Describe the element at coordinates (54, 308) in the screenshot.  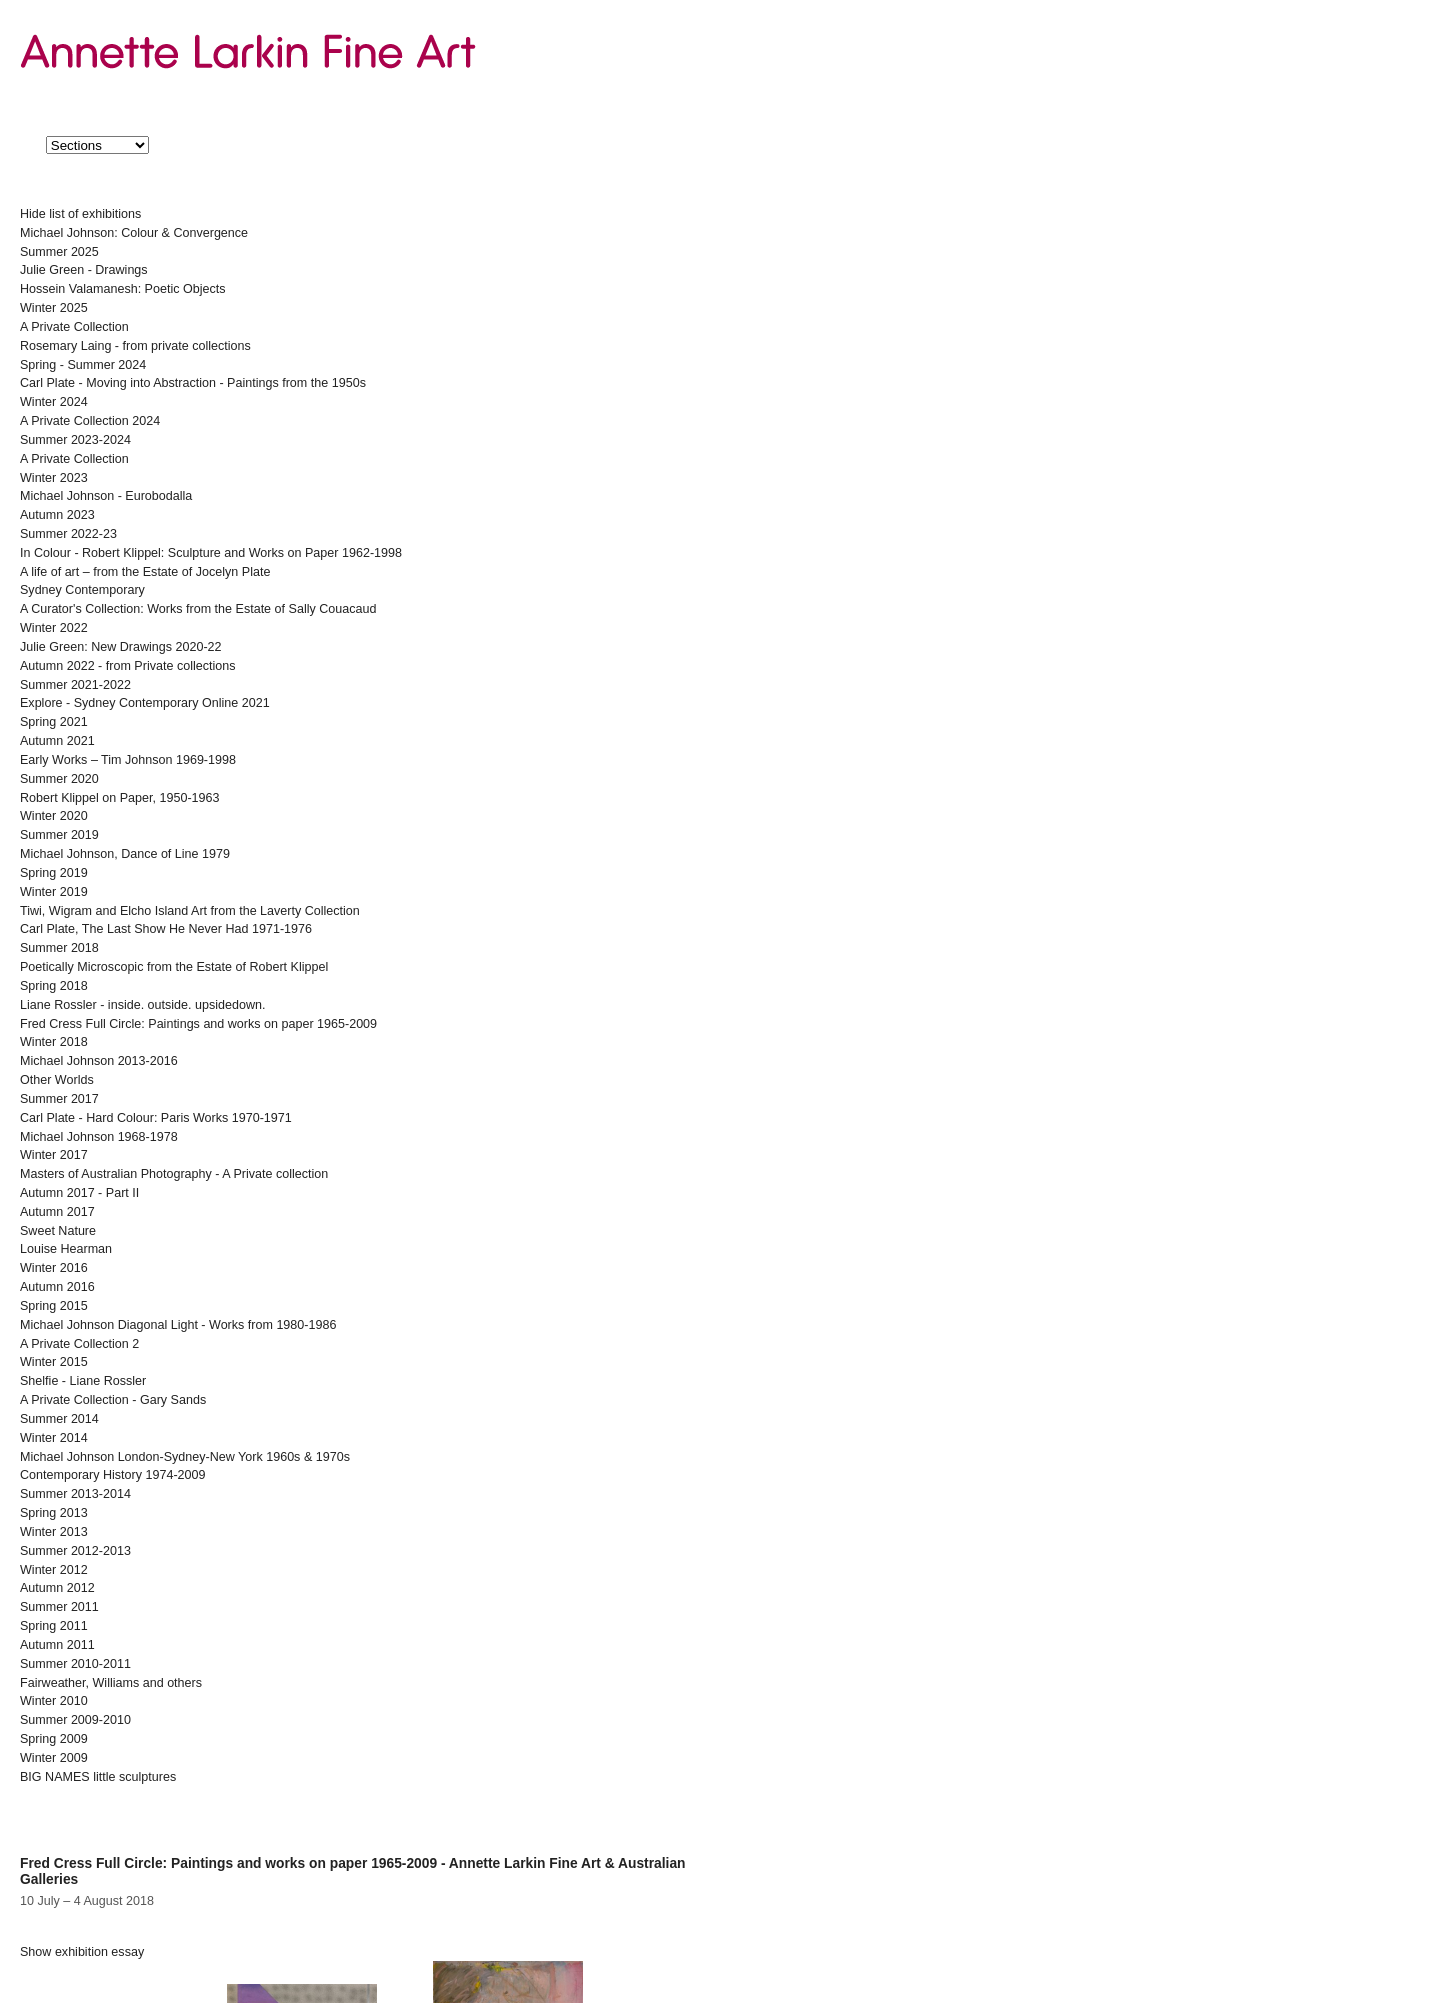
I see `Winter 2025` at that location.